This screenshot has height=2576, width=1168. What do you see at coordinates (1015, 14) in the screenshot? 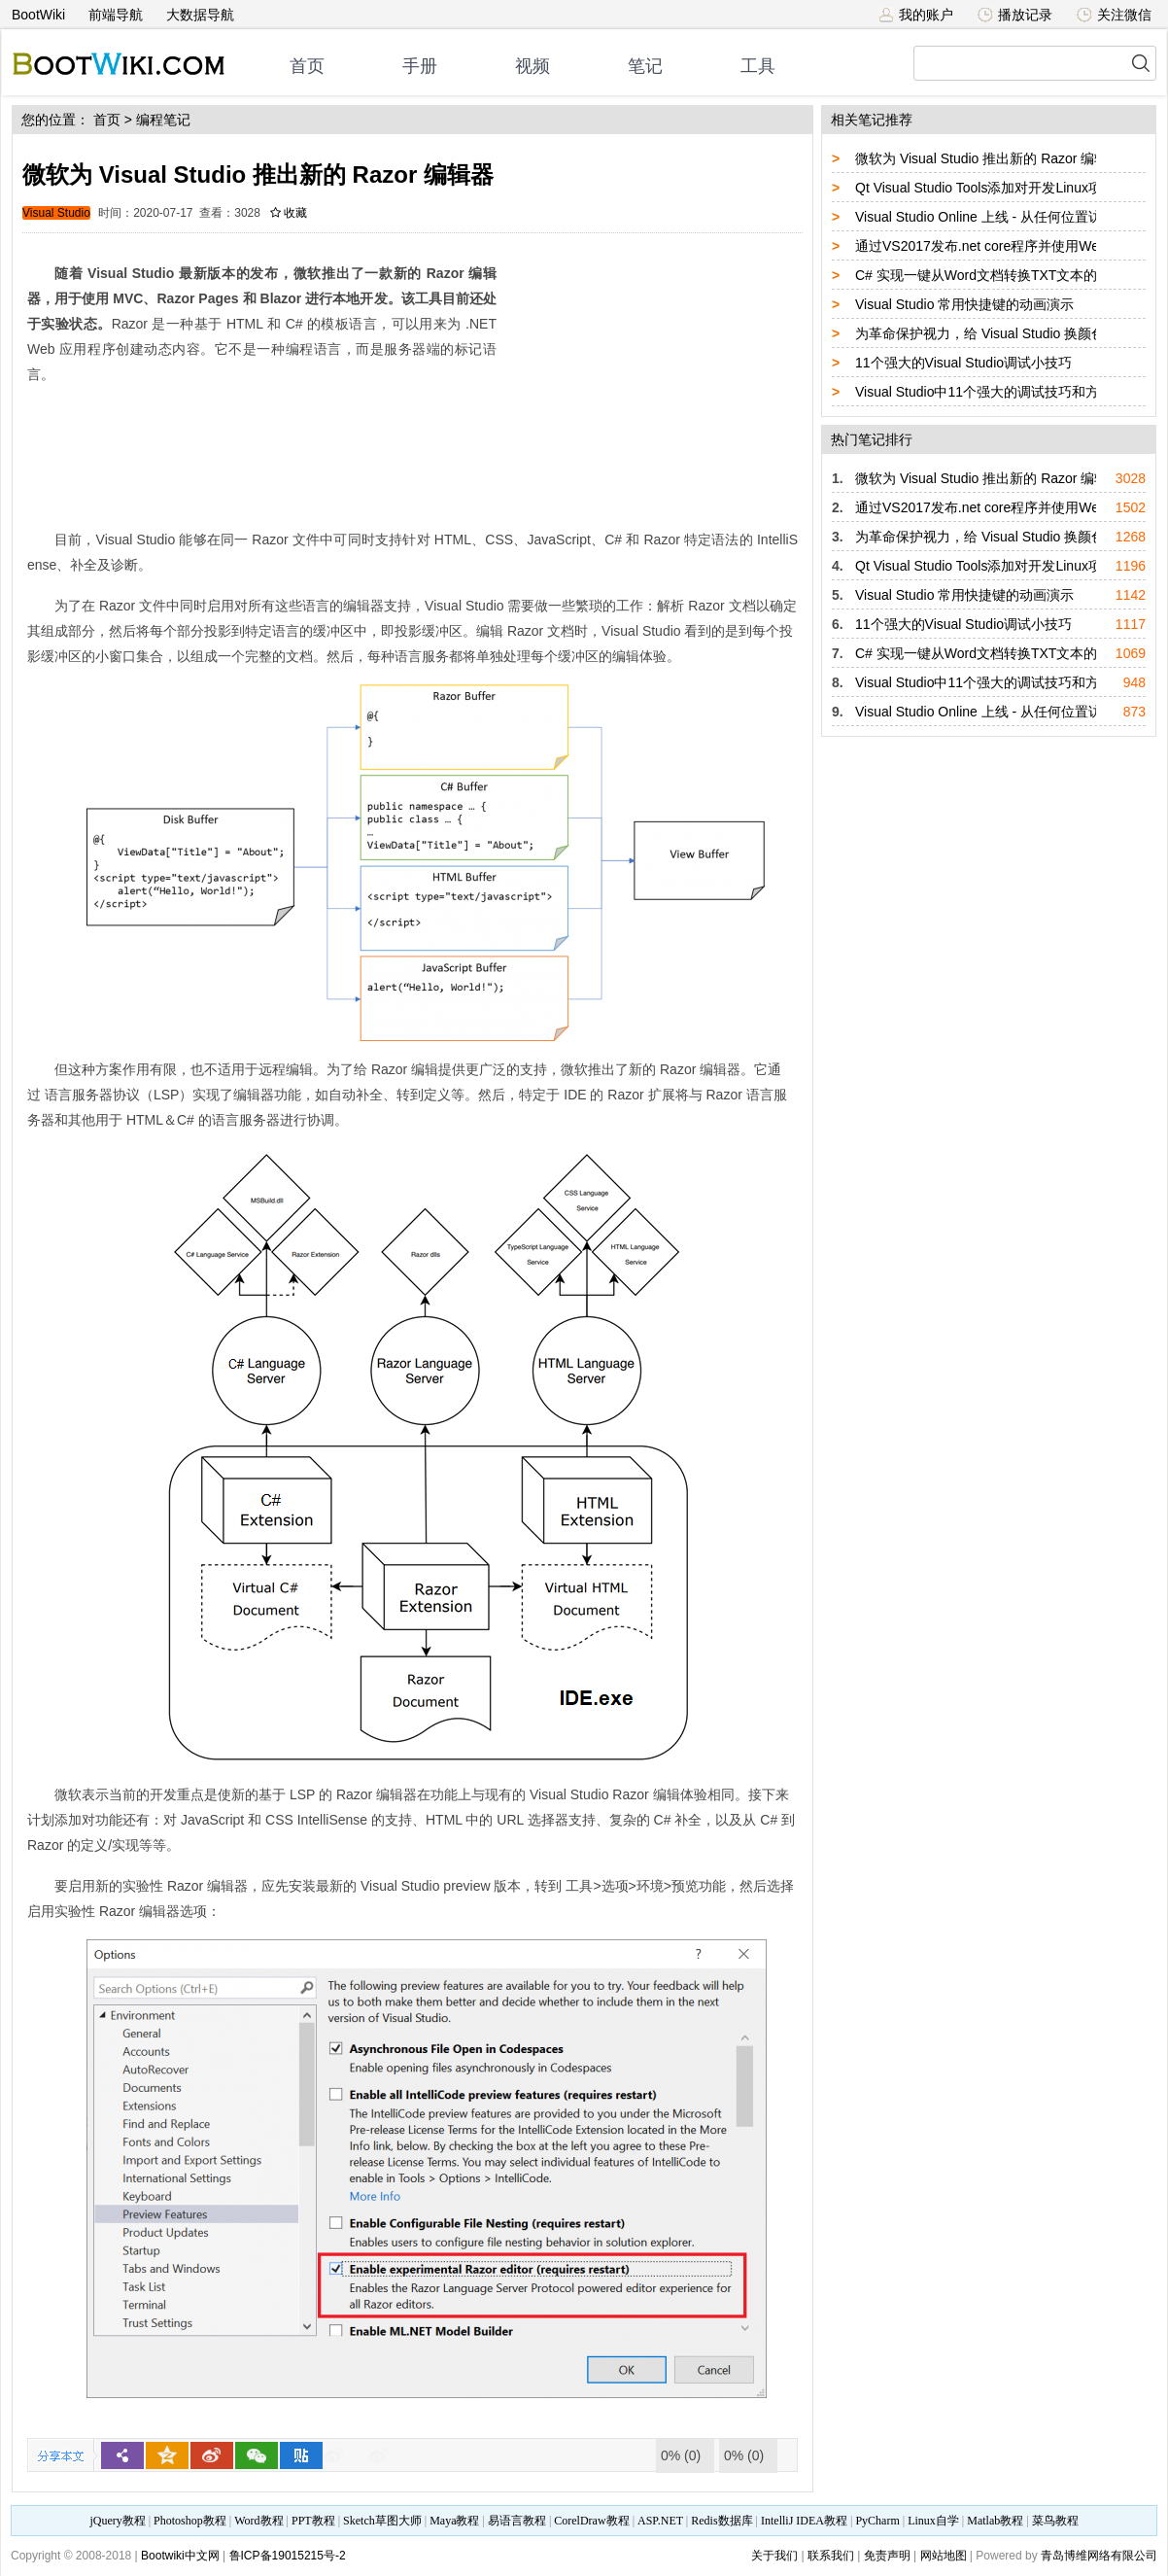
I see `播放记录` at bounding box center [1015, 14].